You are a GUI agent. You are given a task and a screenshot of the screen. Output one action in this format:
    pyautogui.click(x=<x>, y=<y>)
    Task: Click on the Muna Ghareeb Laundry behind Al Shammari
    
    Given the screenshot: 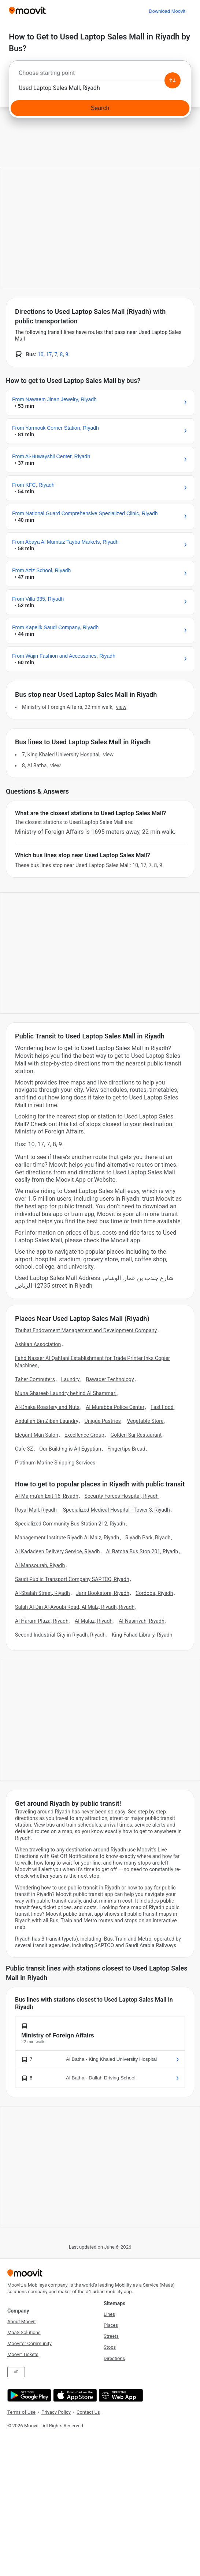 What is the action you would take?
    pyautogui.click(x=65, y=1393)
    